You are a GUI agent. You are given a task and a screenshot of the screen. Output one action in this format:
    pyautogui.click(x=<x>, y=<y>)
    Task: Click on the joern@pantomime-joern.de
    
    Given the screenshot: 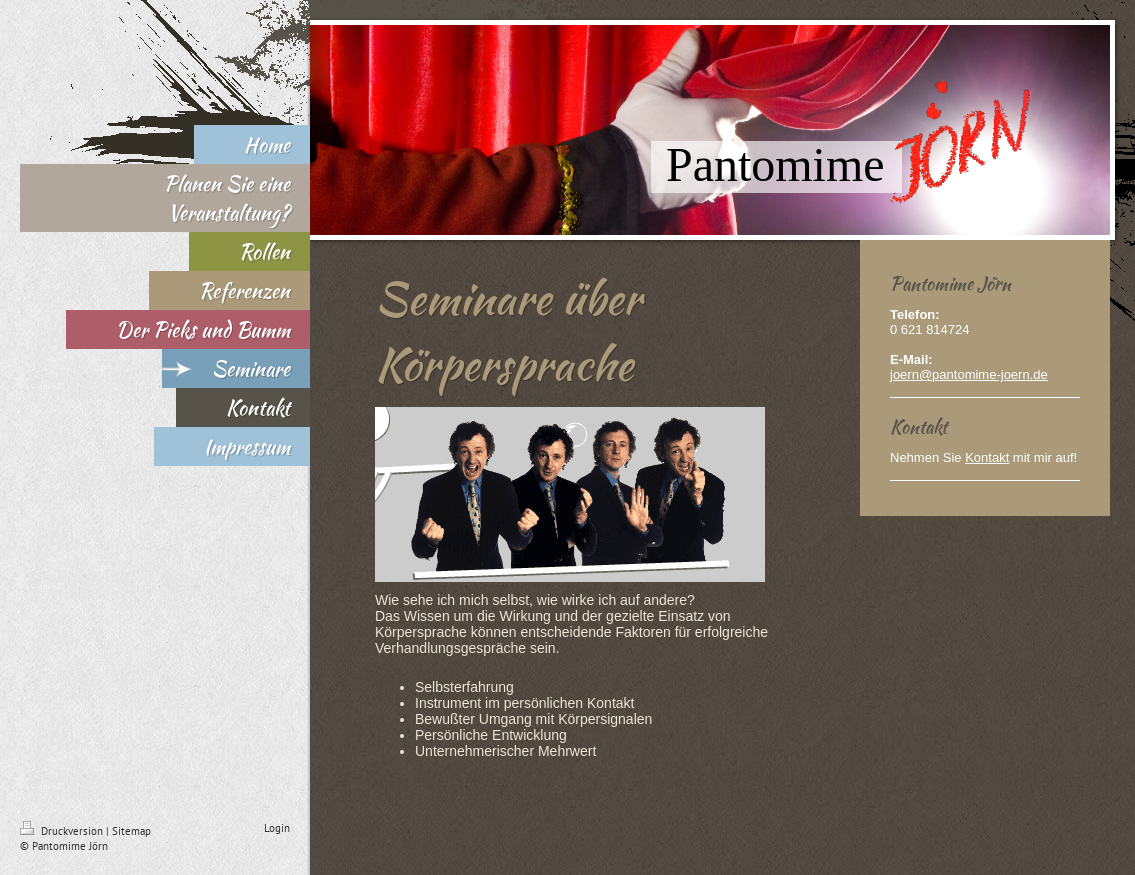 What is the action you would take?
    pyautogui.click(x=969, y=374)
    